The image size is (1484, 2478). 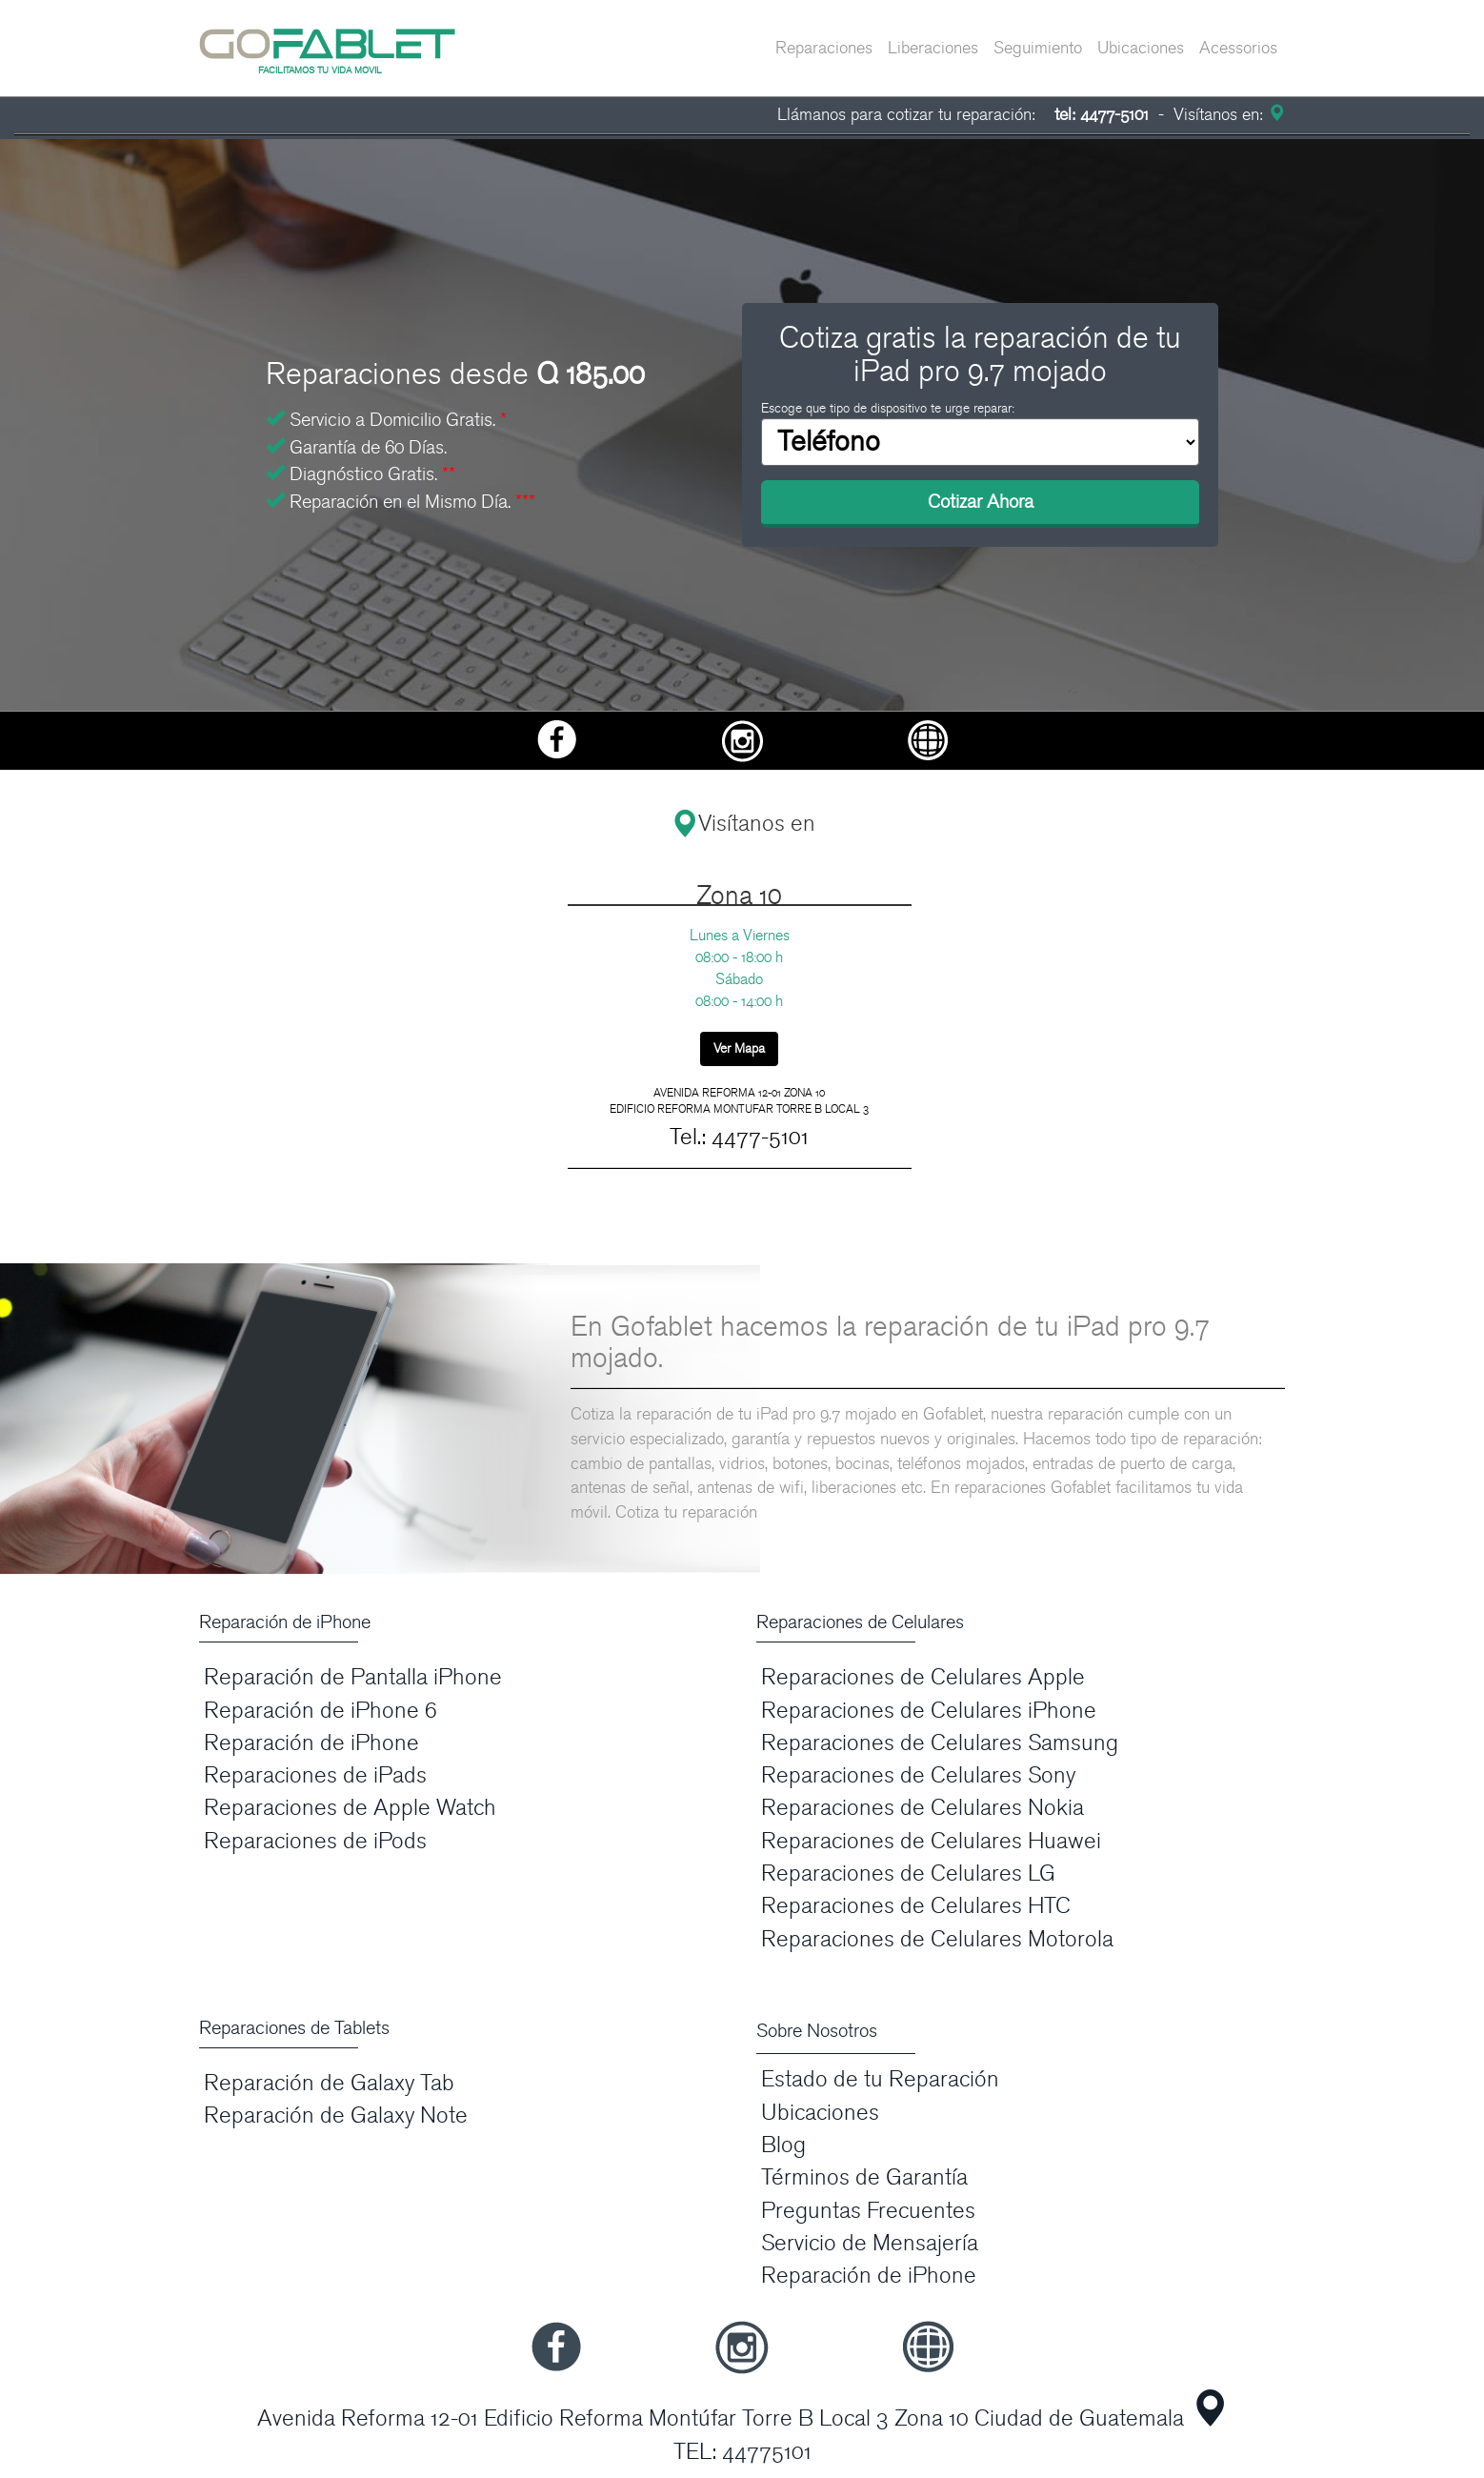 I want to click on Reparaciones de Celulares Sony, so click(x=918, y=1775).